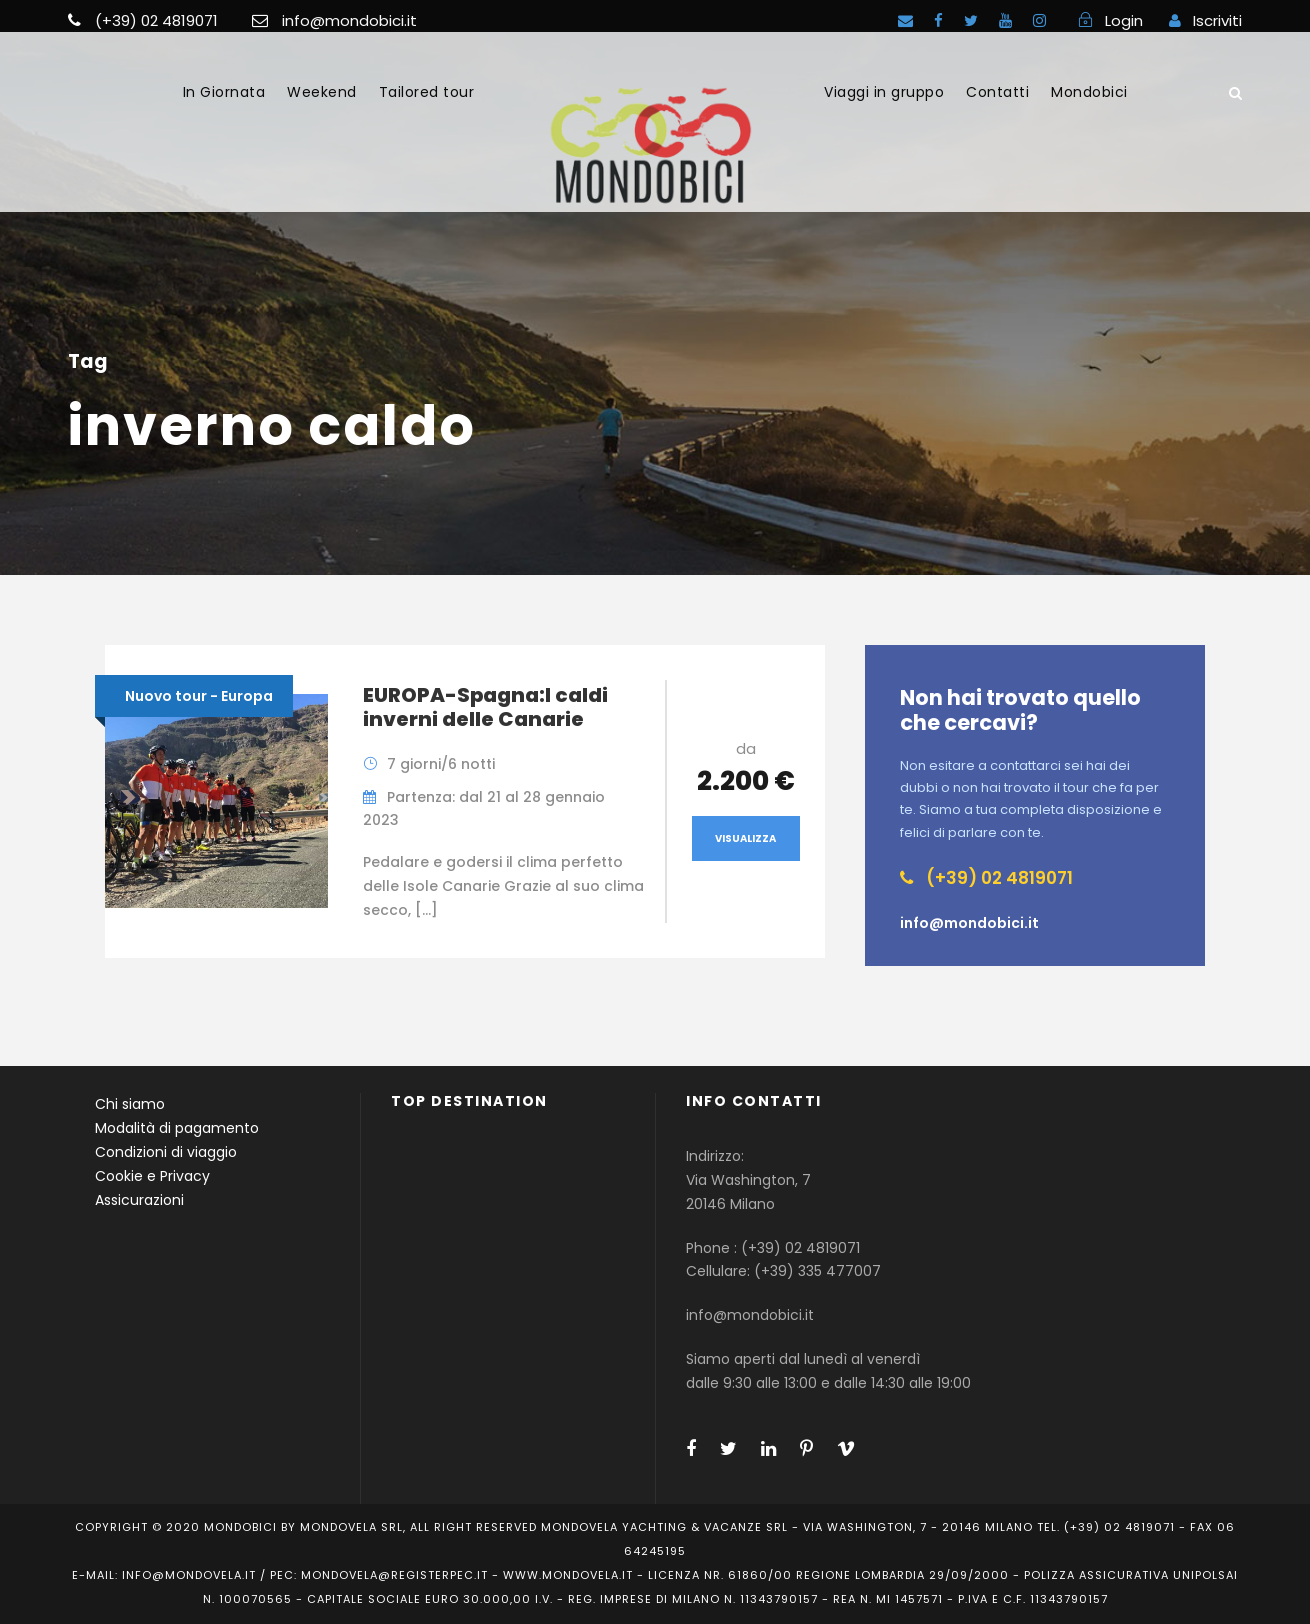 This screenshot has height=1624, width=1310. Describe the element at coordinates (322, 92) in the screenshot. I see `Weekend` at that location.